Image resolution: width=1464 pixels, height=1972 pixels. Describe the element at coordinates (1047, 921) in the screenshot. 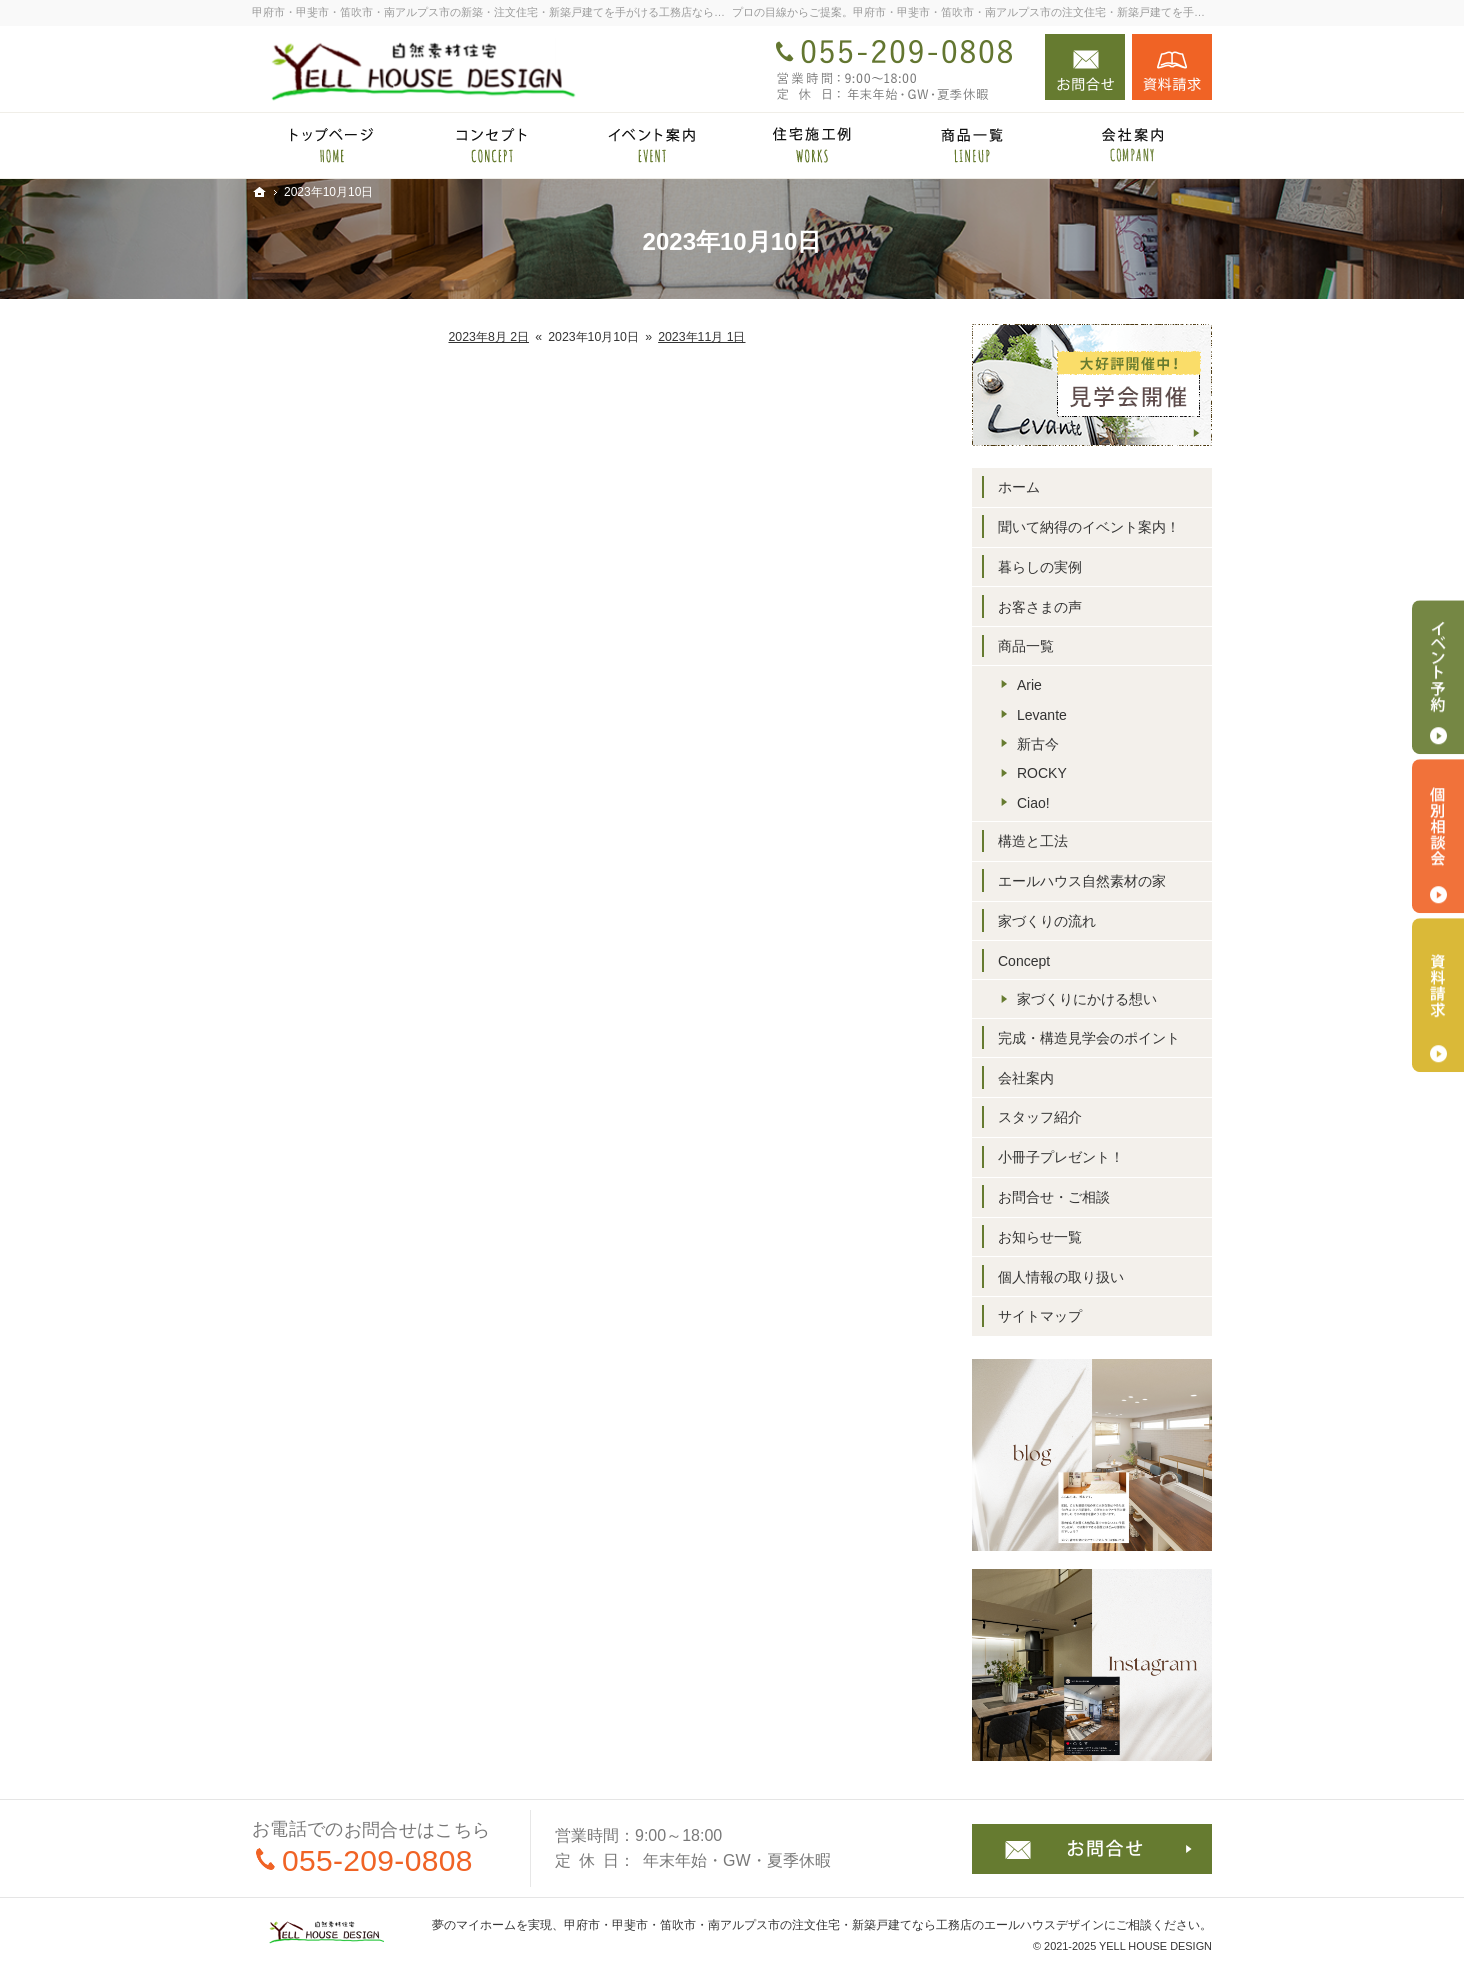

I see `家づくりの流れ` at that location.